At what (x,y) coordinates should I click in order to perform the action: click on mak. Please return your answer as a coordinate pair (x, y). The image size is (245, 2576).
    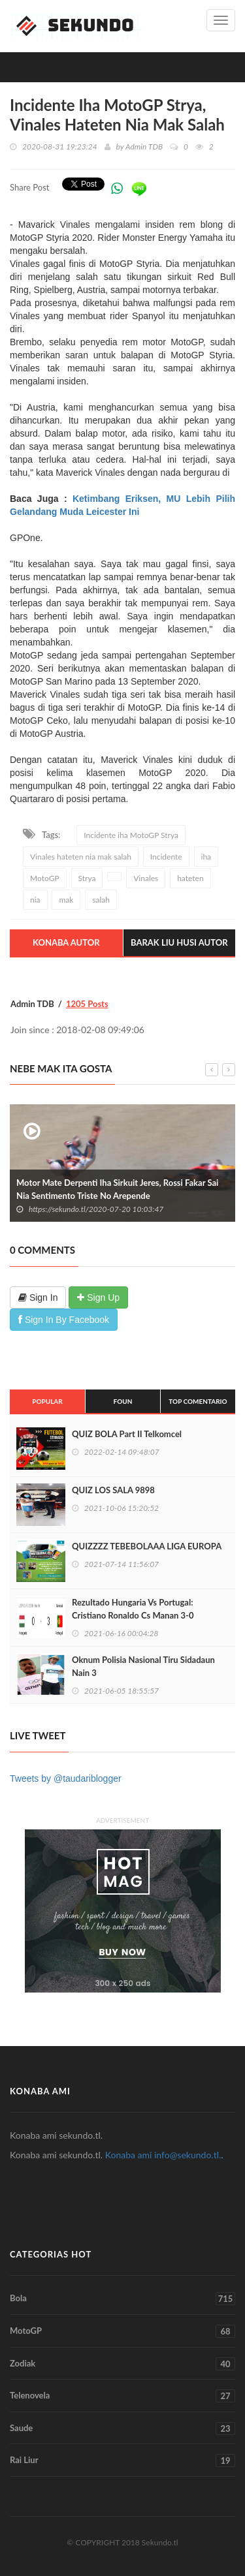
    Looking at the image, I should click on (66, 900).